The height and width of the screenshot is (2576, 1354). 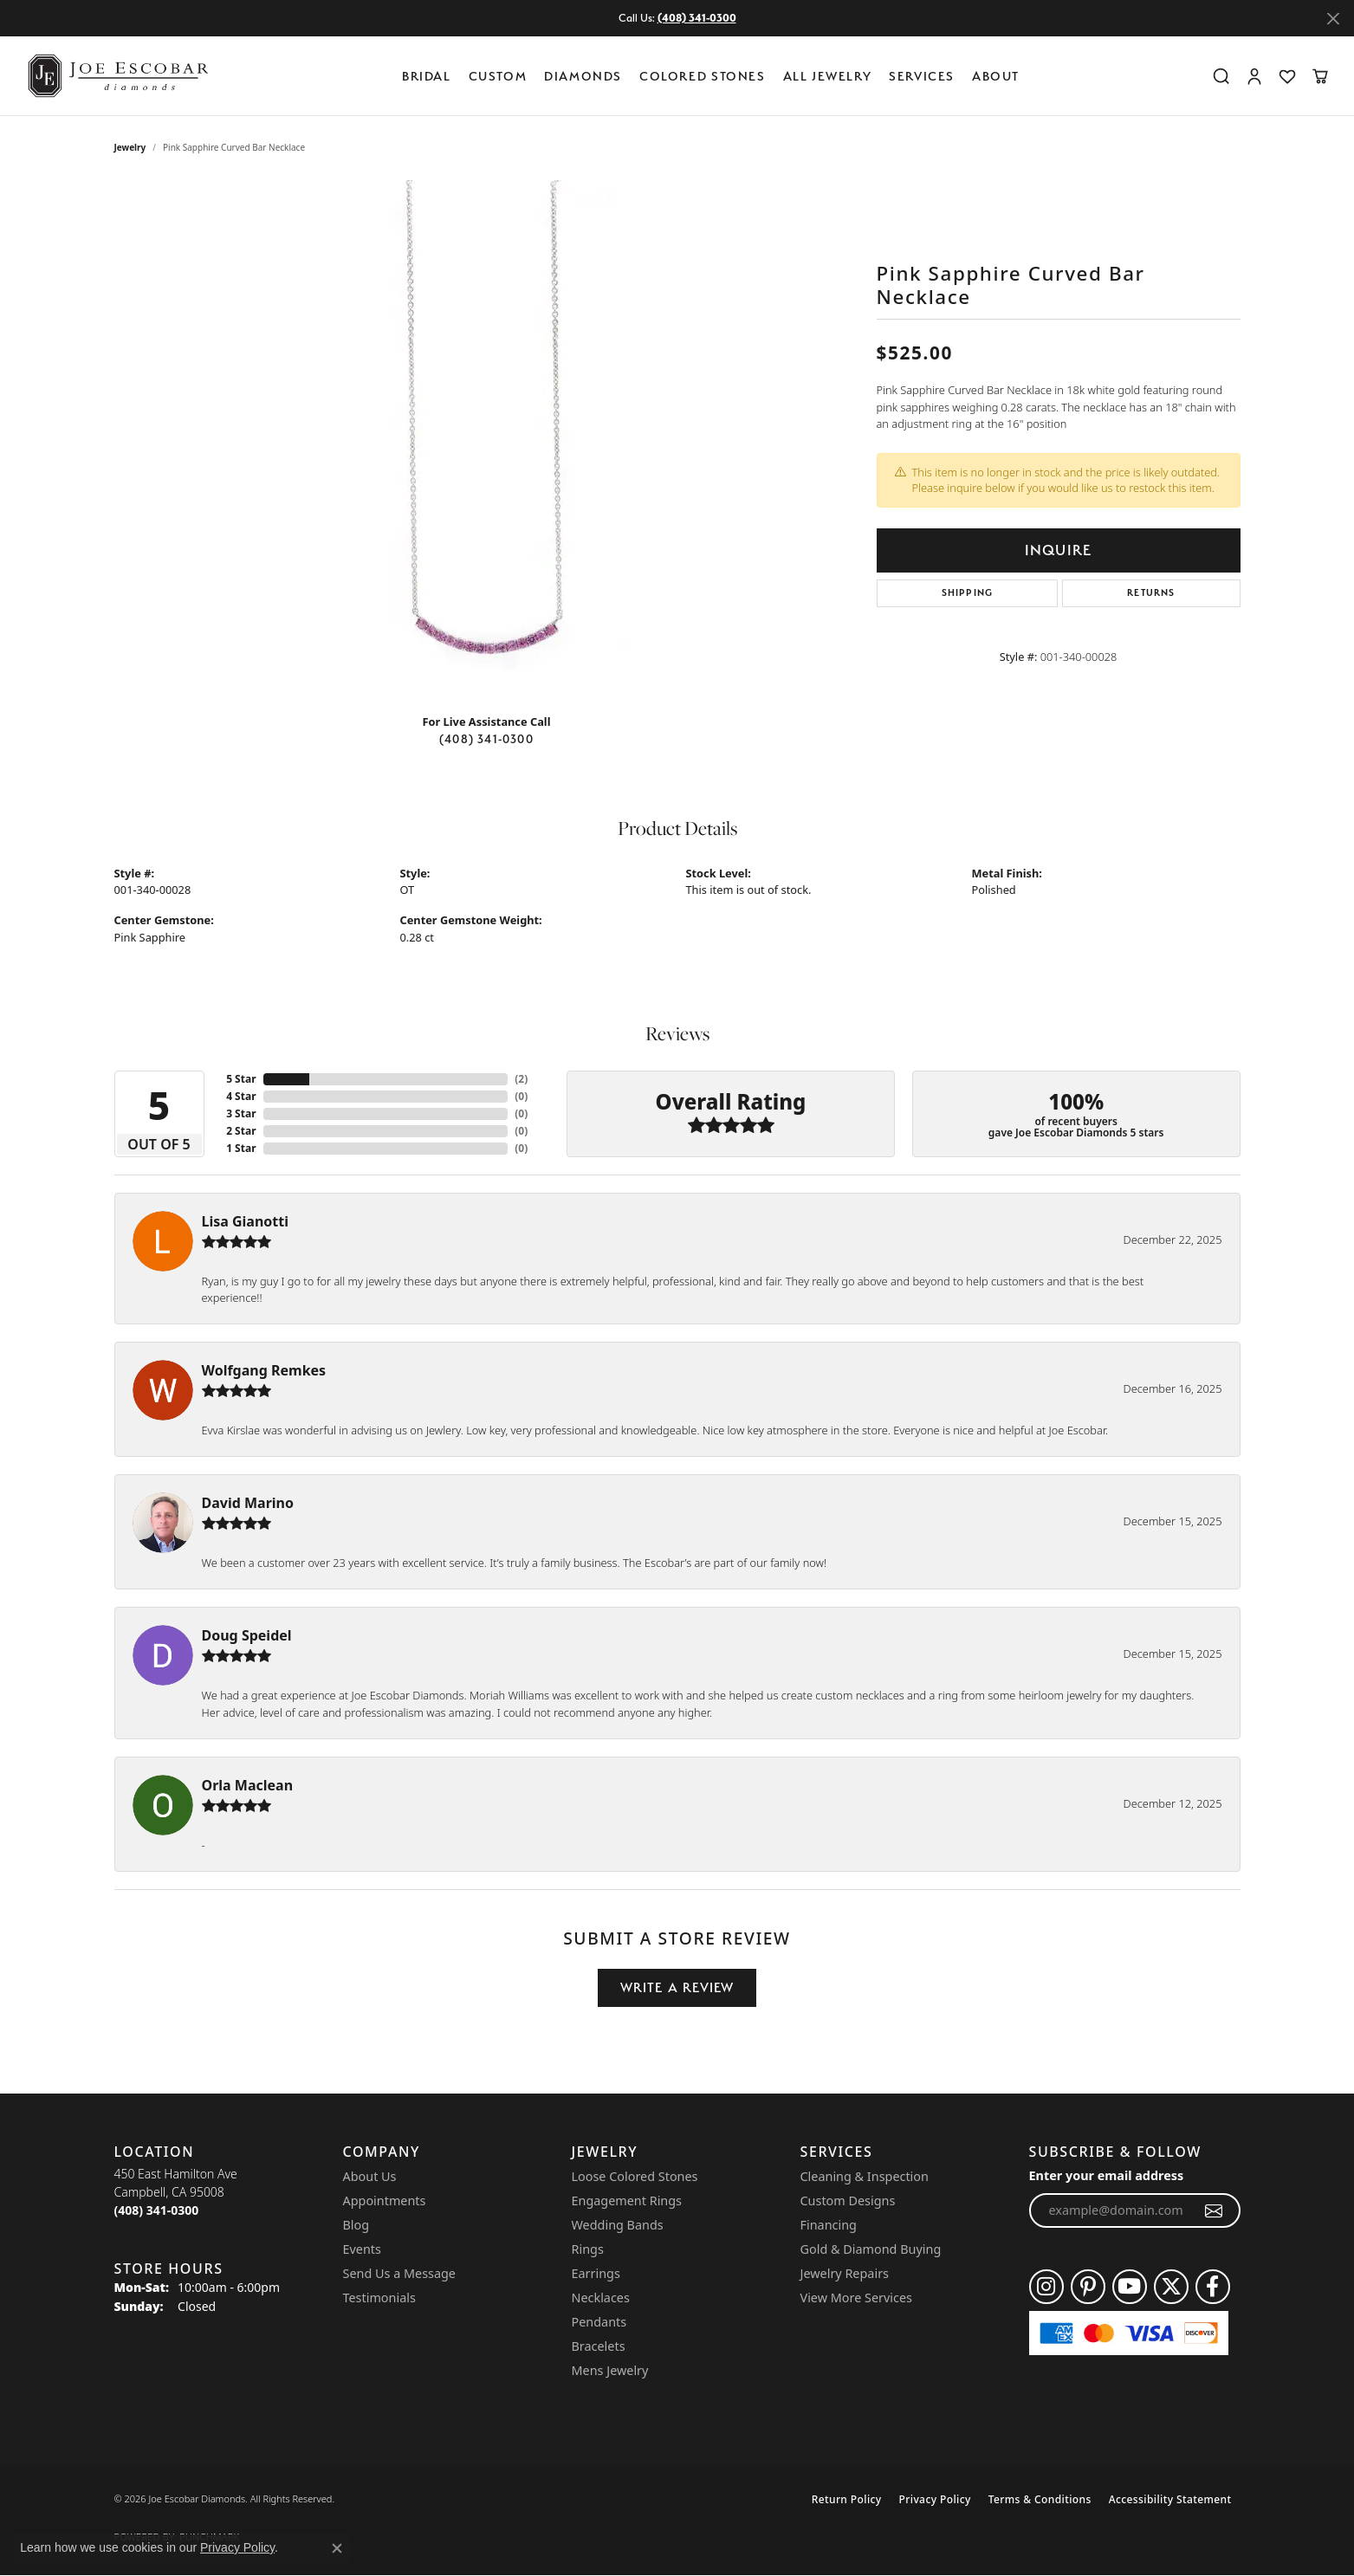 What do you see at coordinates (1129, 2286) in the screenshot?
I see `[Follow us on YouTube (opens in new tab)]` at bounding box center [1129, 2286].